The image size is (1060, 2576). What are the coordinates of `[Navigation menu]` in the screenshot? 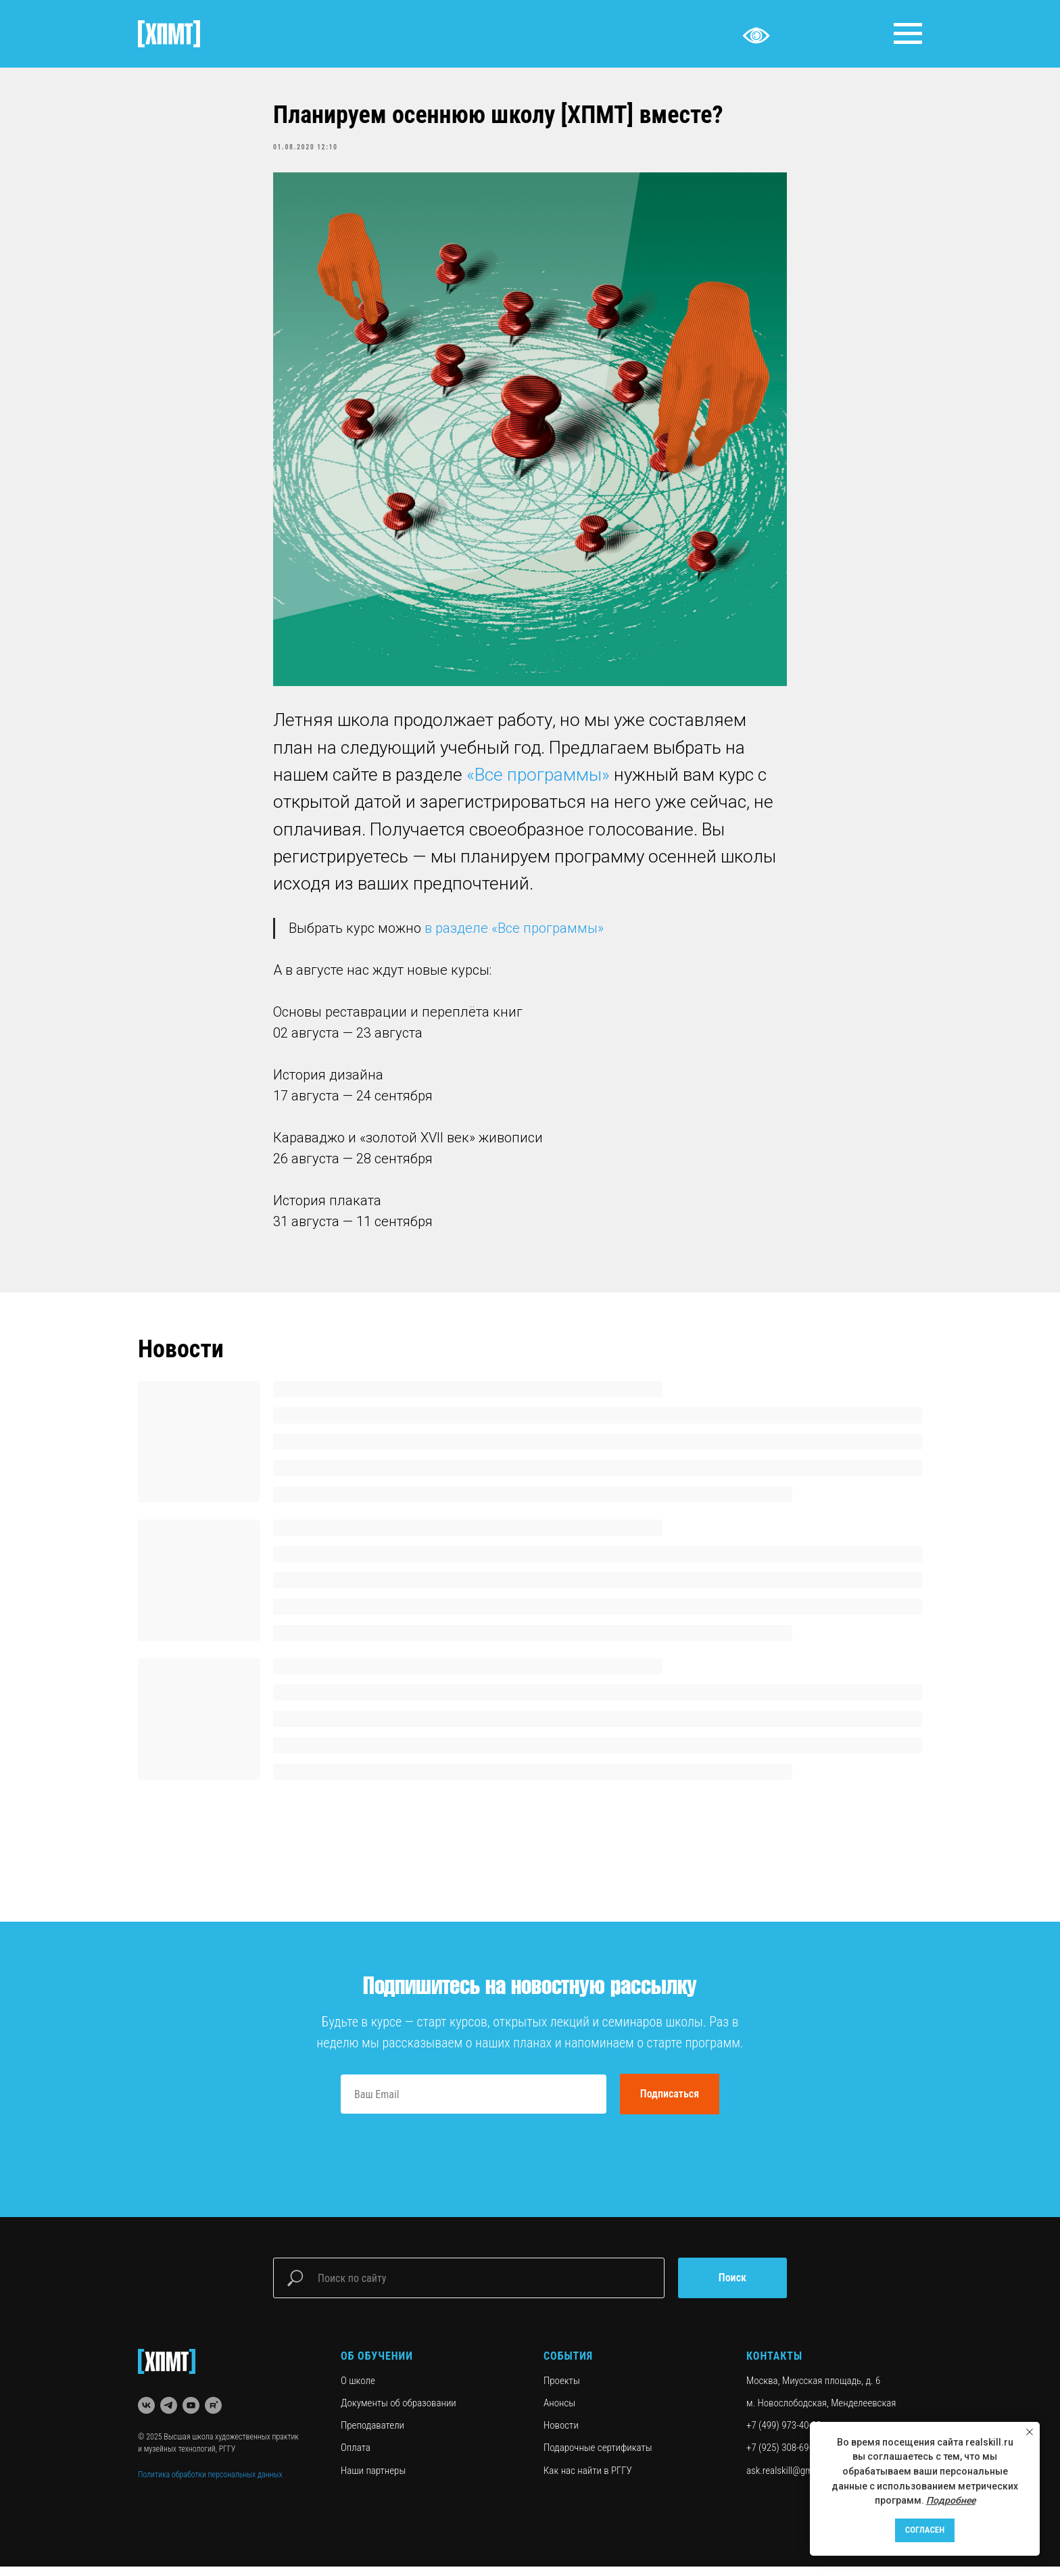 It's located at (908, 34).